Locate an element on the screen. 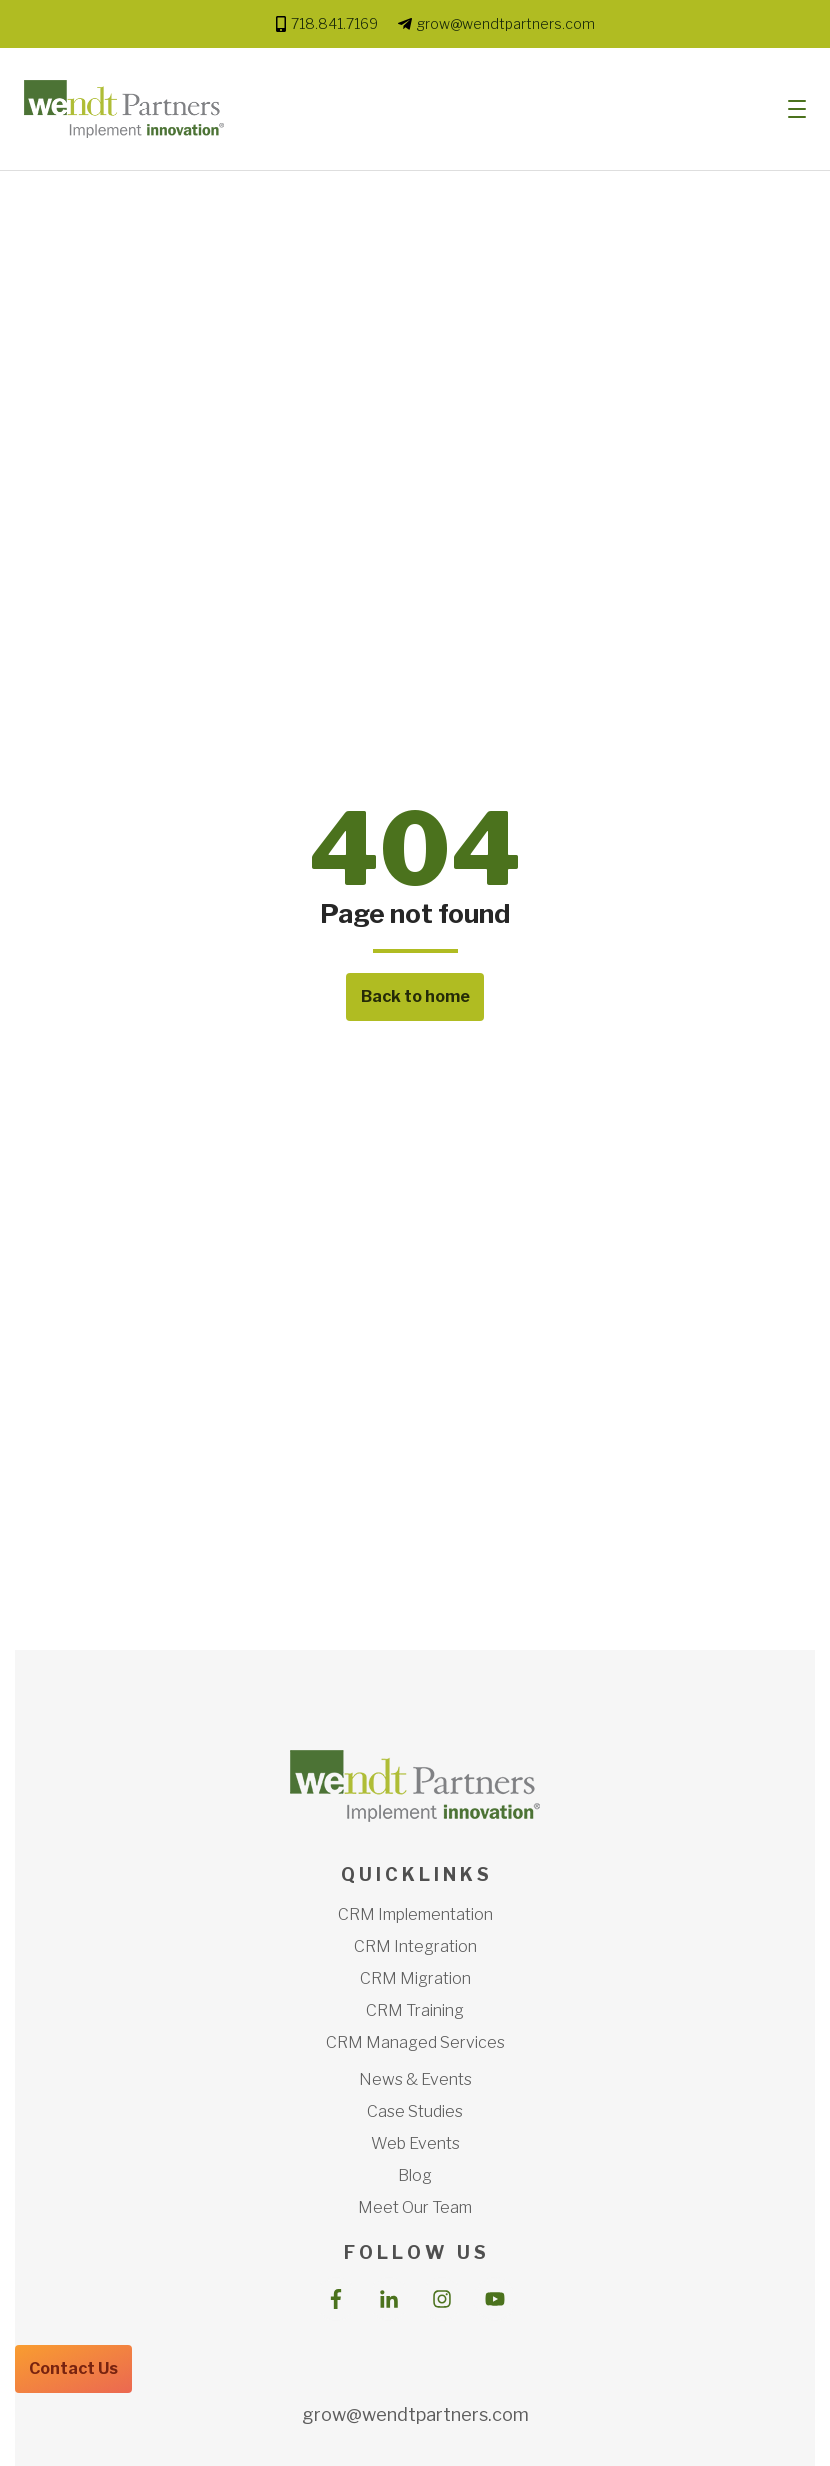 This screenshot has height=2466, width=830. Contact Us is located at coordinates (73, 2368).